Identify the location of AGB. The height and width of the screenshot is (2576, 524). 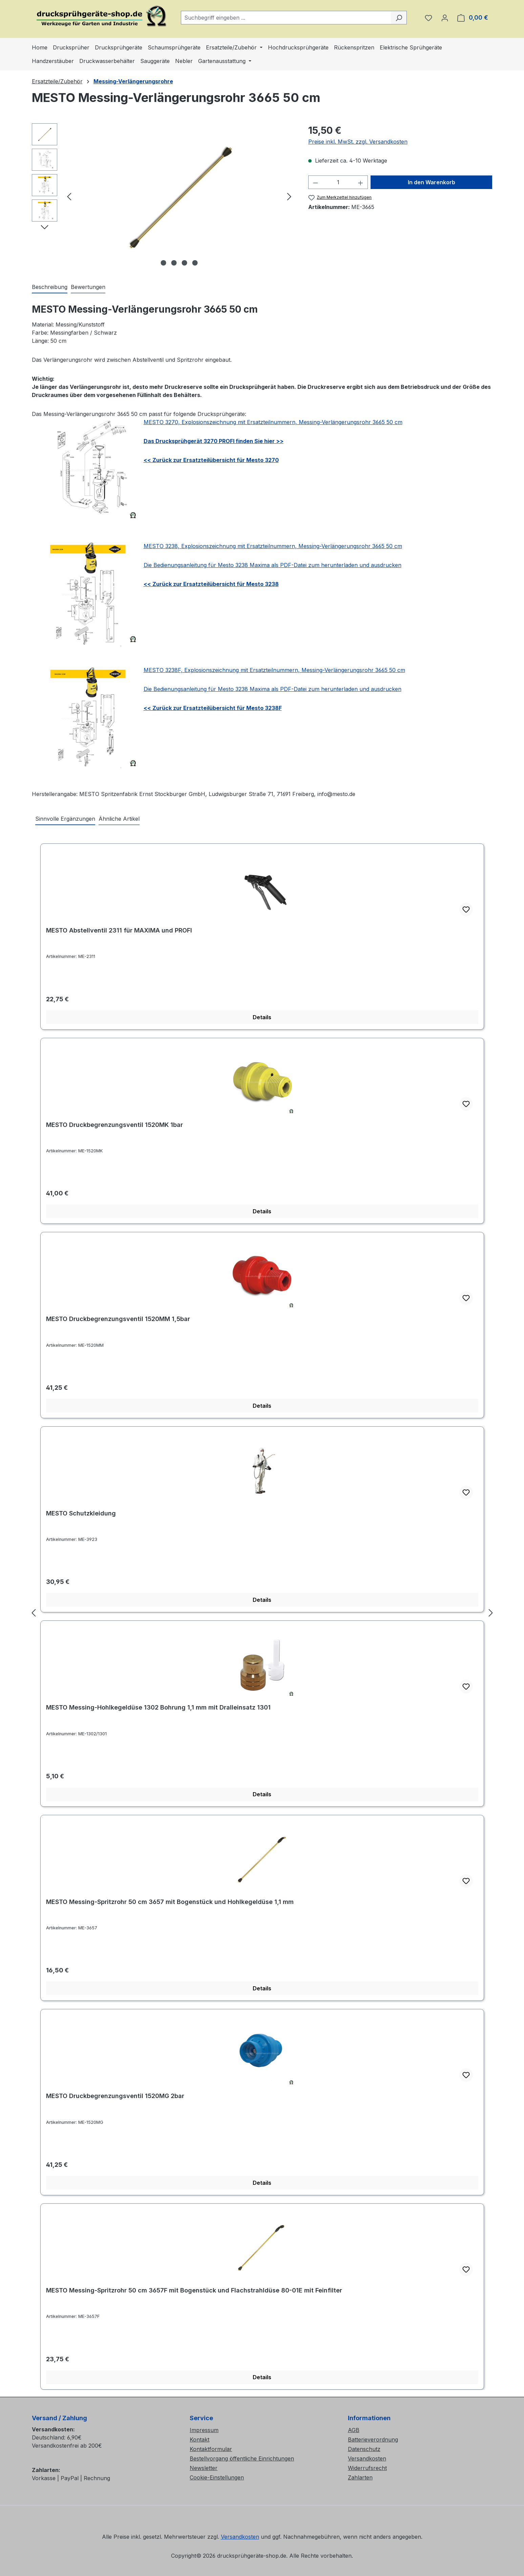
(353, 2430).